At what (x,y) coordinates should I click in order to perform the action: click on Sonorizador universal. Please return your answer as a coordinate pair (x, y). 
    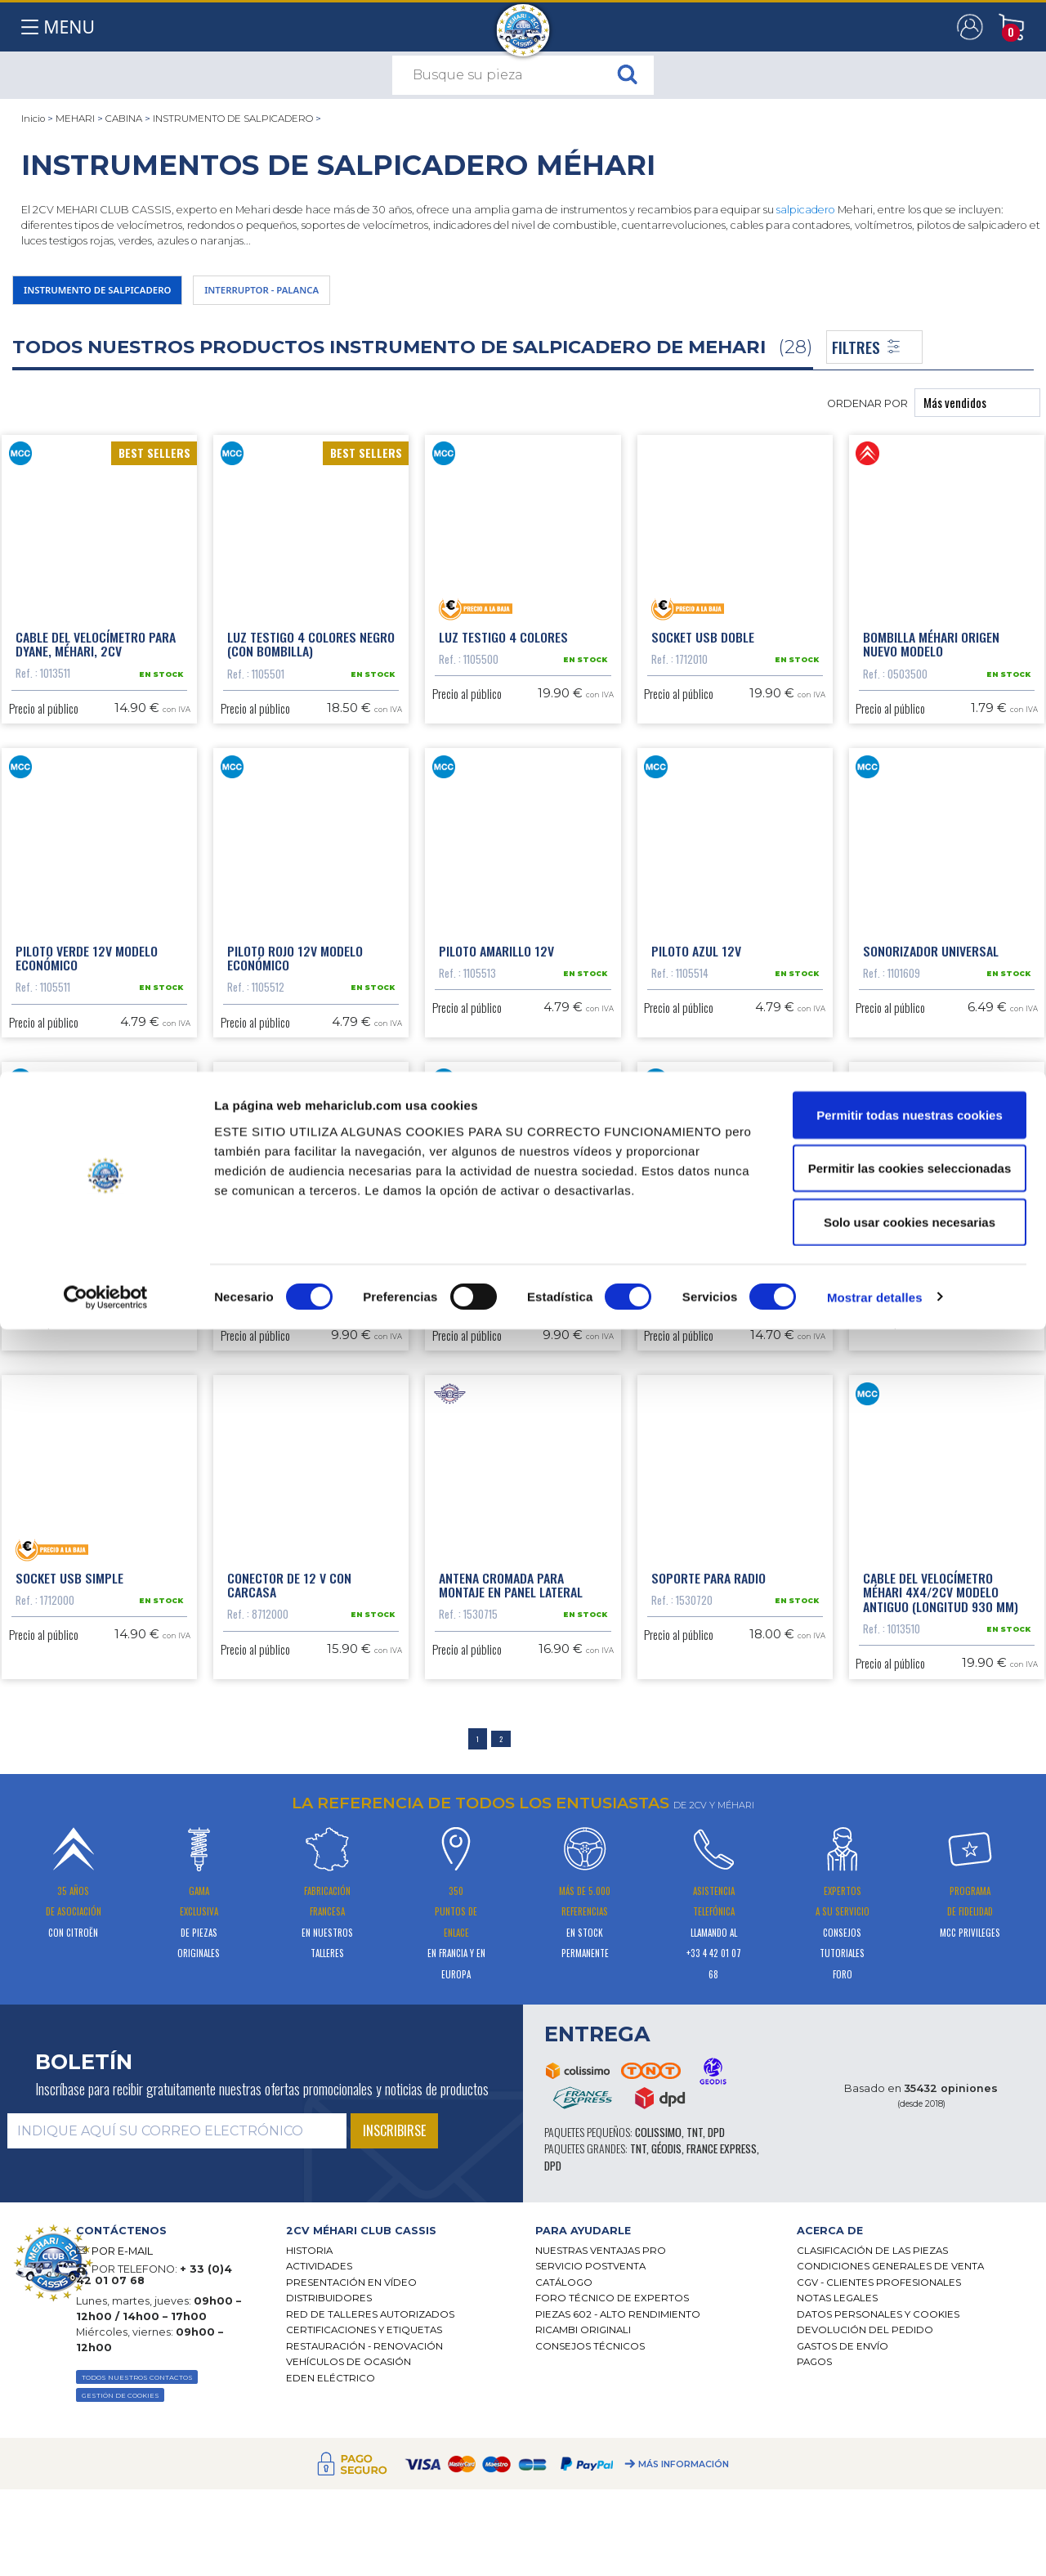
    Looking at the image, I should click on (931, 1066).